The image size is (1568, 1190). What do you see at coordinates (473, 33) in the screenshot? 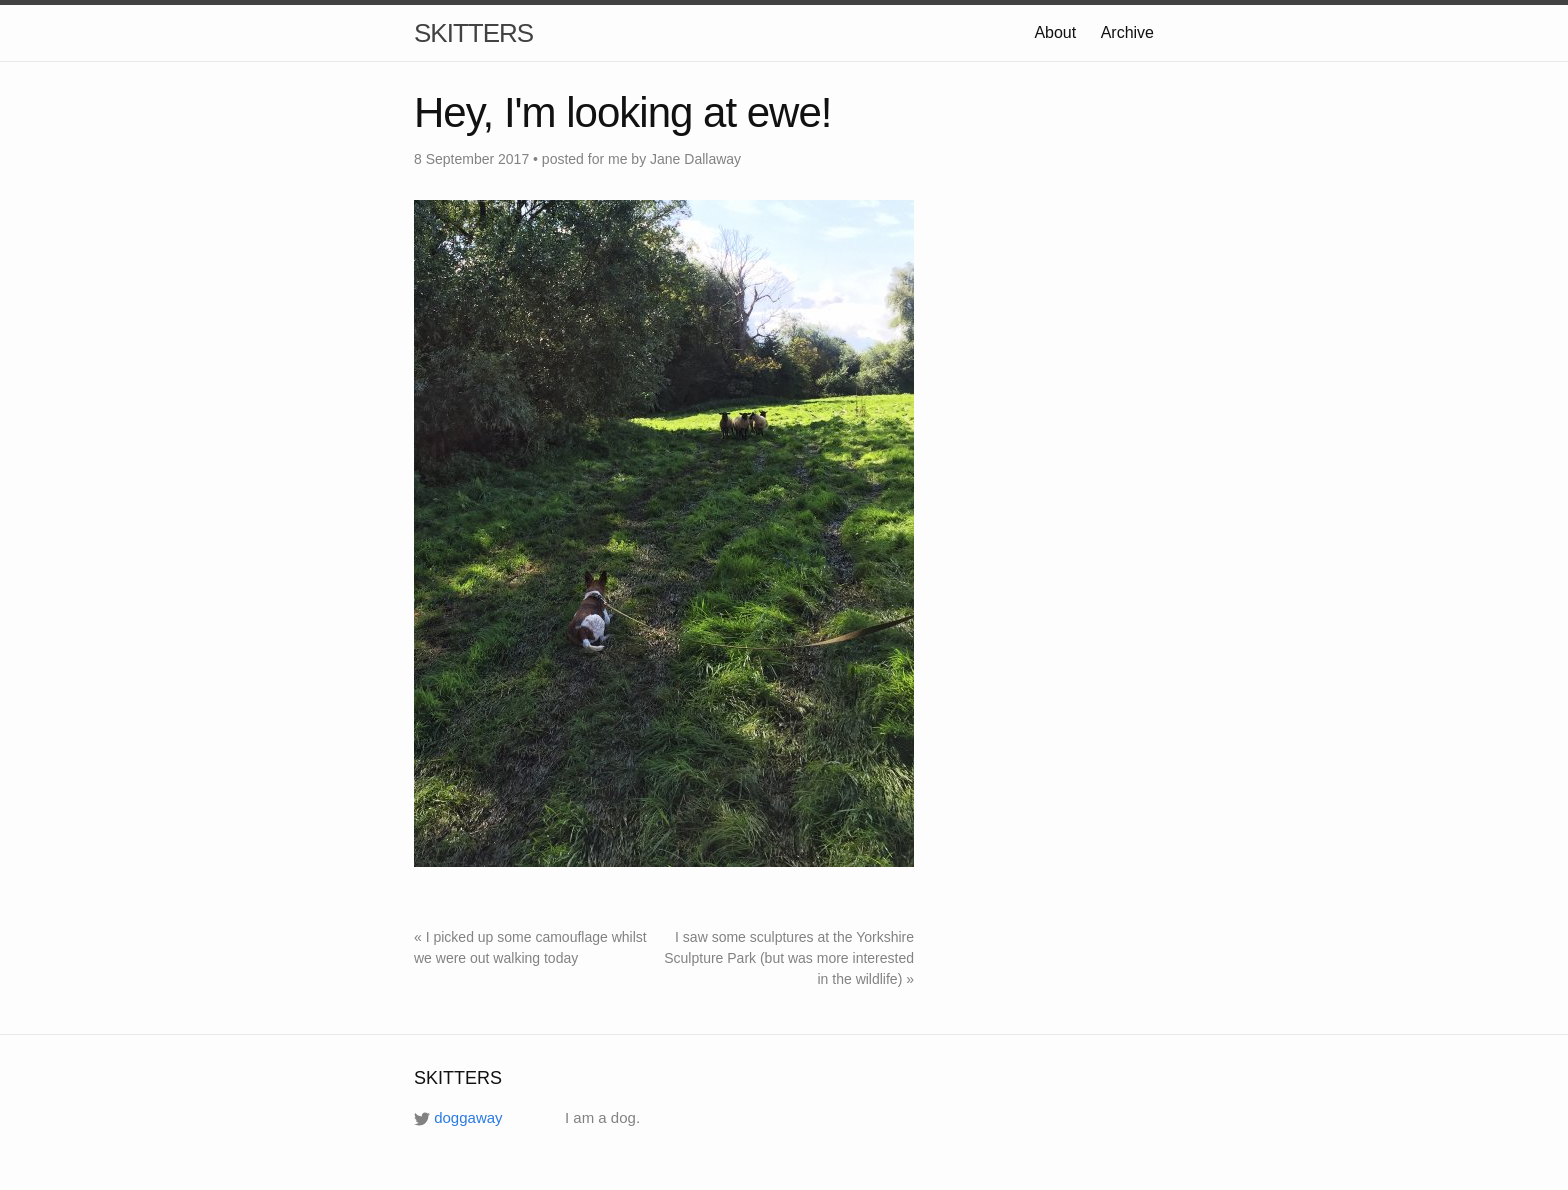
I see `SKITTERS` at bounding box center [473, 33].